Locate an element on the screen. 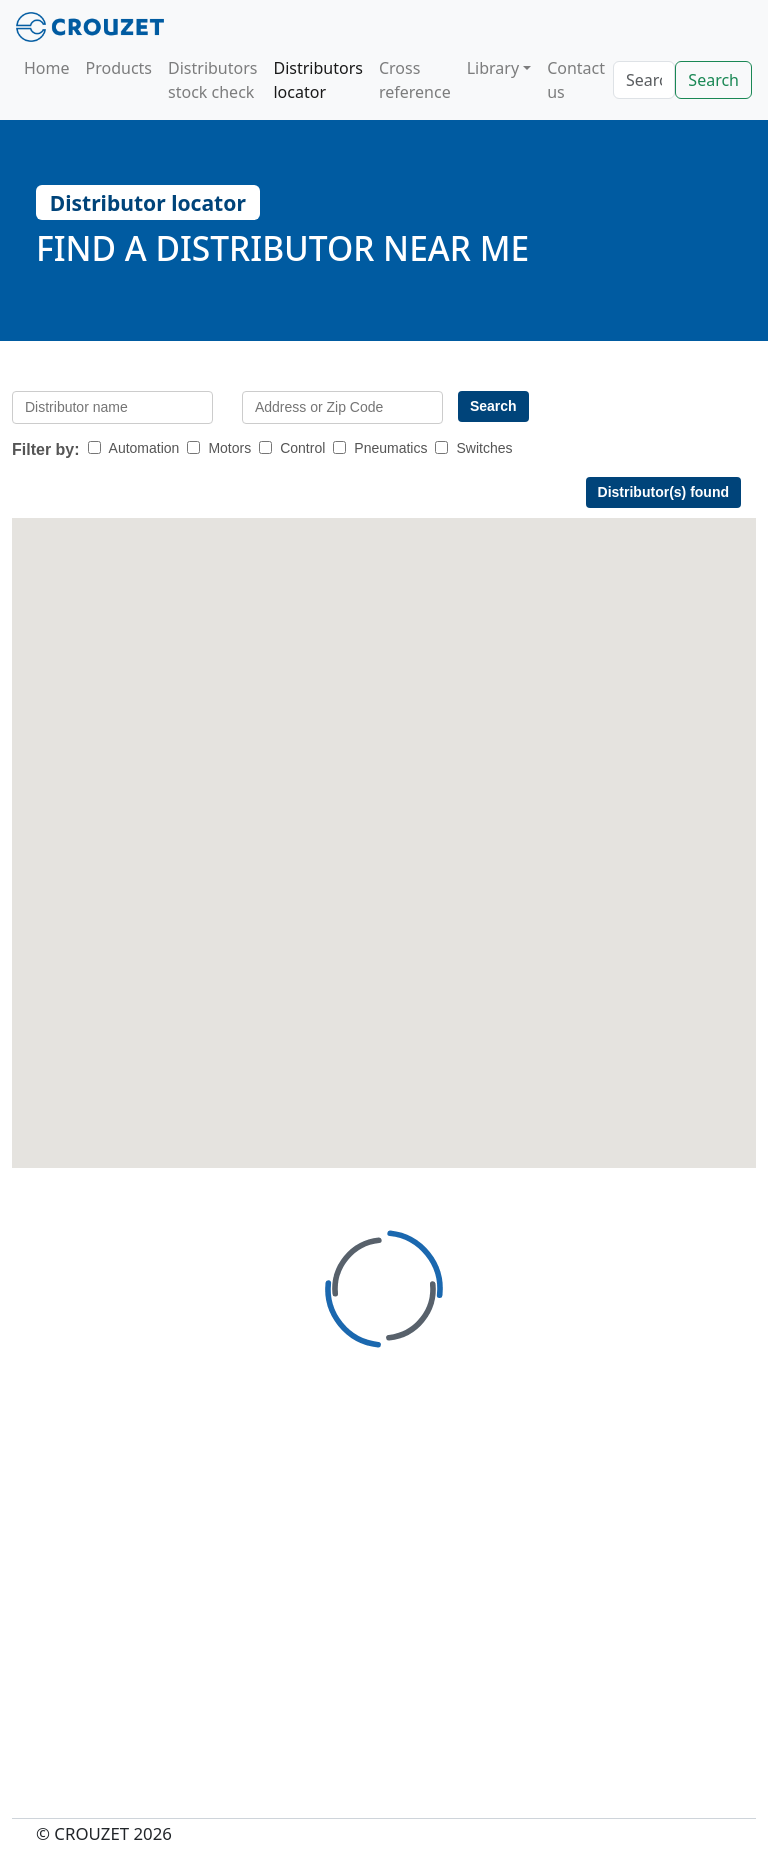 This screenshot has height=1864, width=768. Switches is located at coordinates (484, 448).